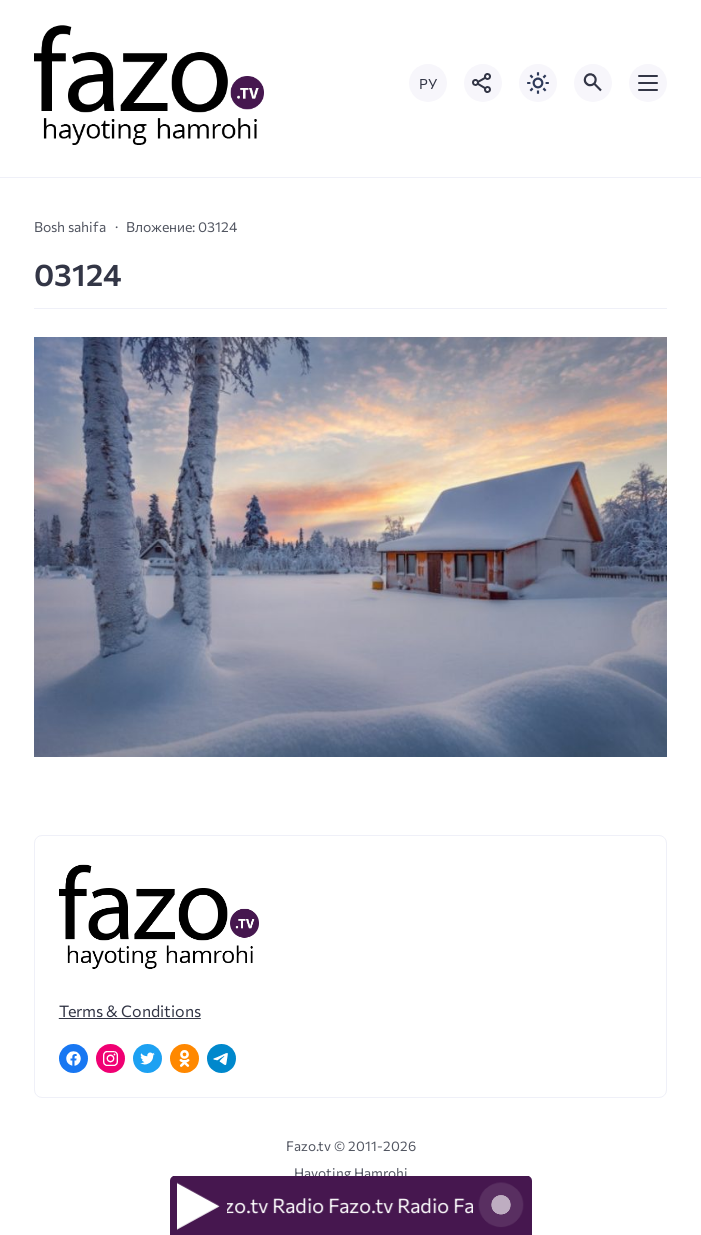 The image size is (701, 1235). I want to click on Terms & Conditions, so click(130, 1010).